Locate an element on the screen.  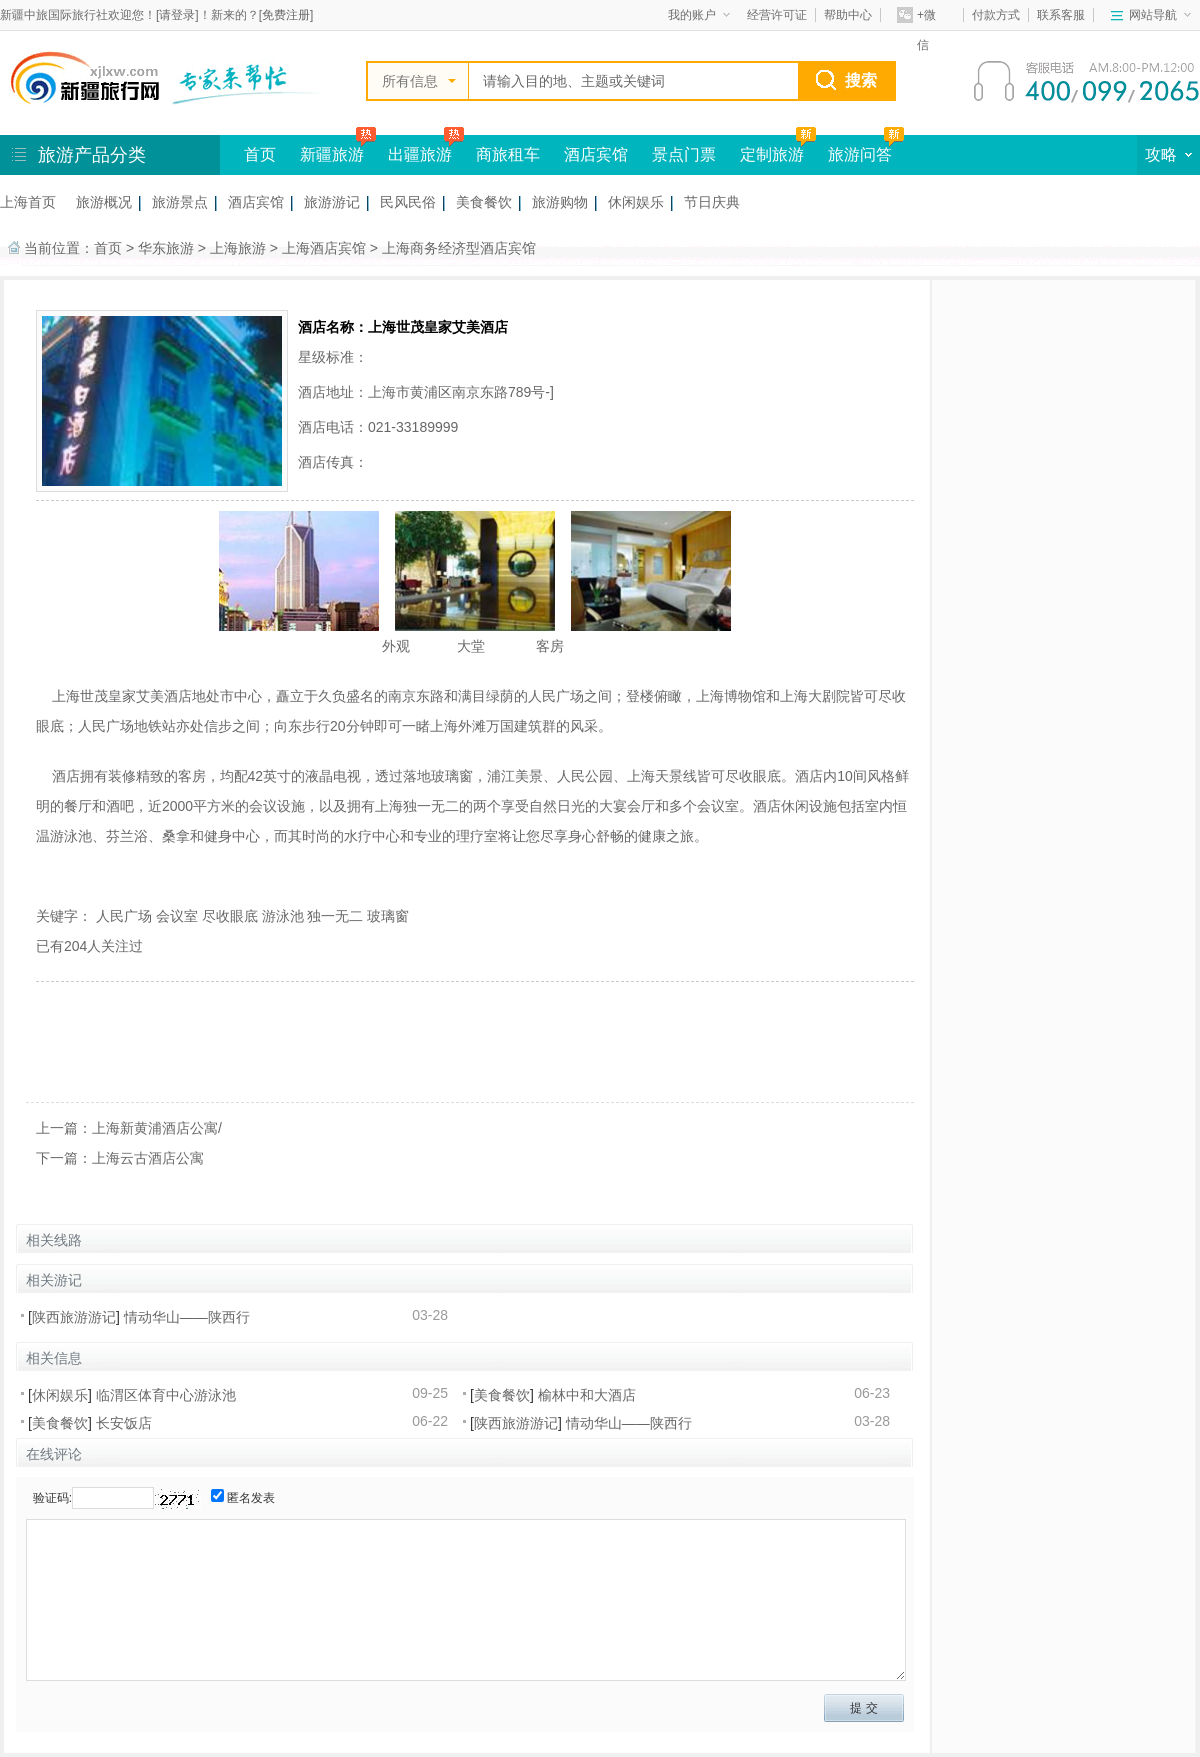
经营许可证 is located at coordinates (777, 15).